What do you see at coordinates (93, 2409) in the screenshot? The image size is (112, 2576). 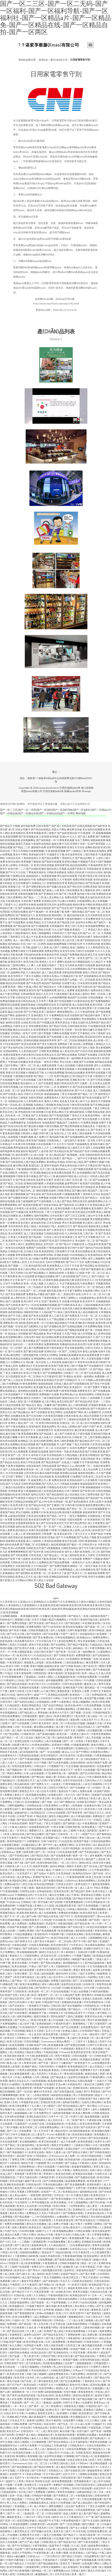 I see `亚洲黄色三级网站` at bounding box center [93, 2409].